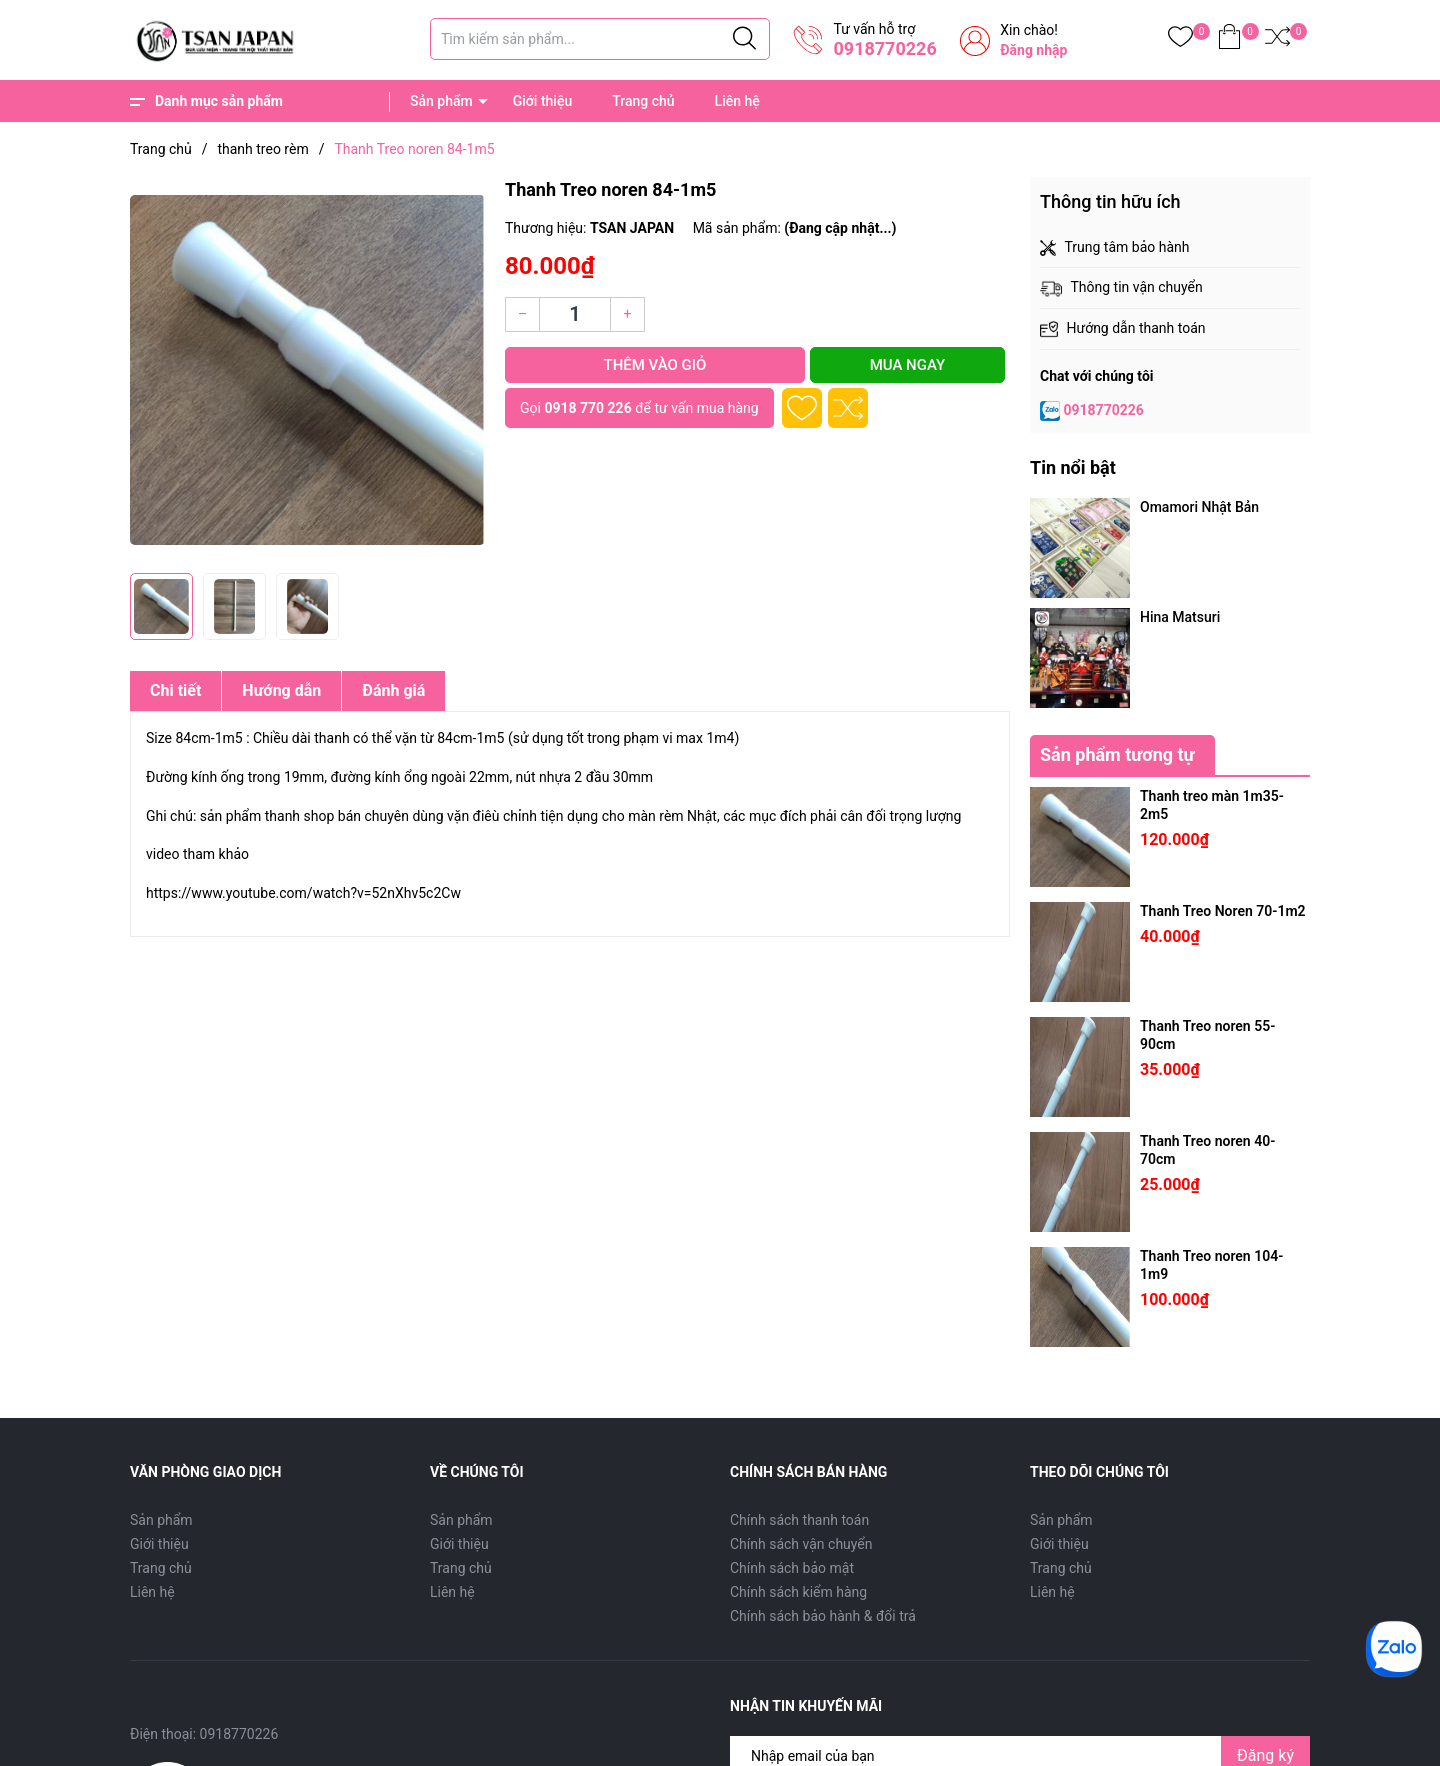 This screenshot has width=1440, height=1766. Describe the element at coordinates (1223, 911) in the screenshot. I see `Thanh Treo Noren 70-1m2` at that location.